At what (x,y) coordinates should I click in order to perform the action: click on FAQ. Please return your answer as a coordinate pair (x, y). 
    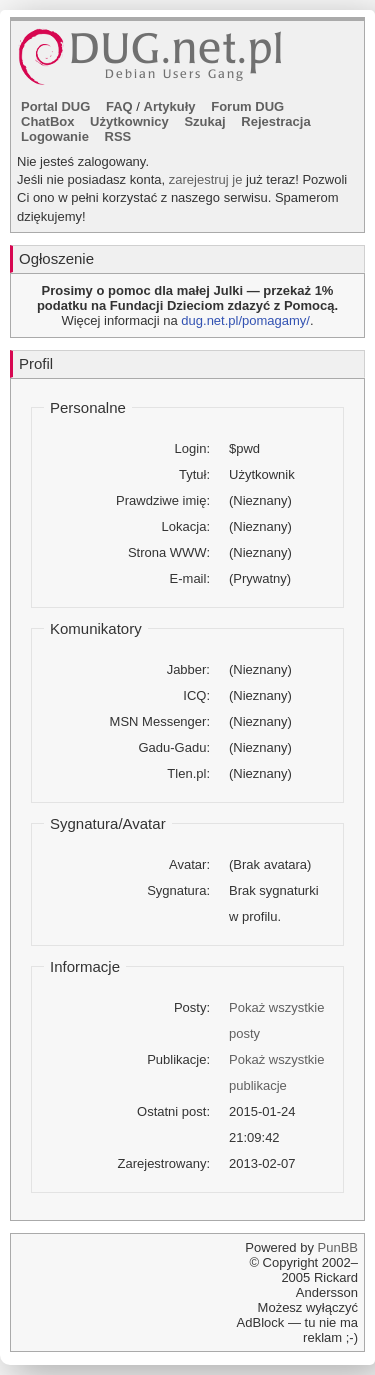
    Looking at the image, I should click on (119, 106).